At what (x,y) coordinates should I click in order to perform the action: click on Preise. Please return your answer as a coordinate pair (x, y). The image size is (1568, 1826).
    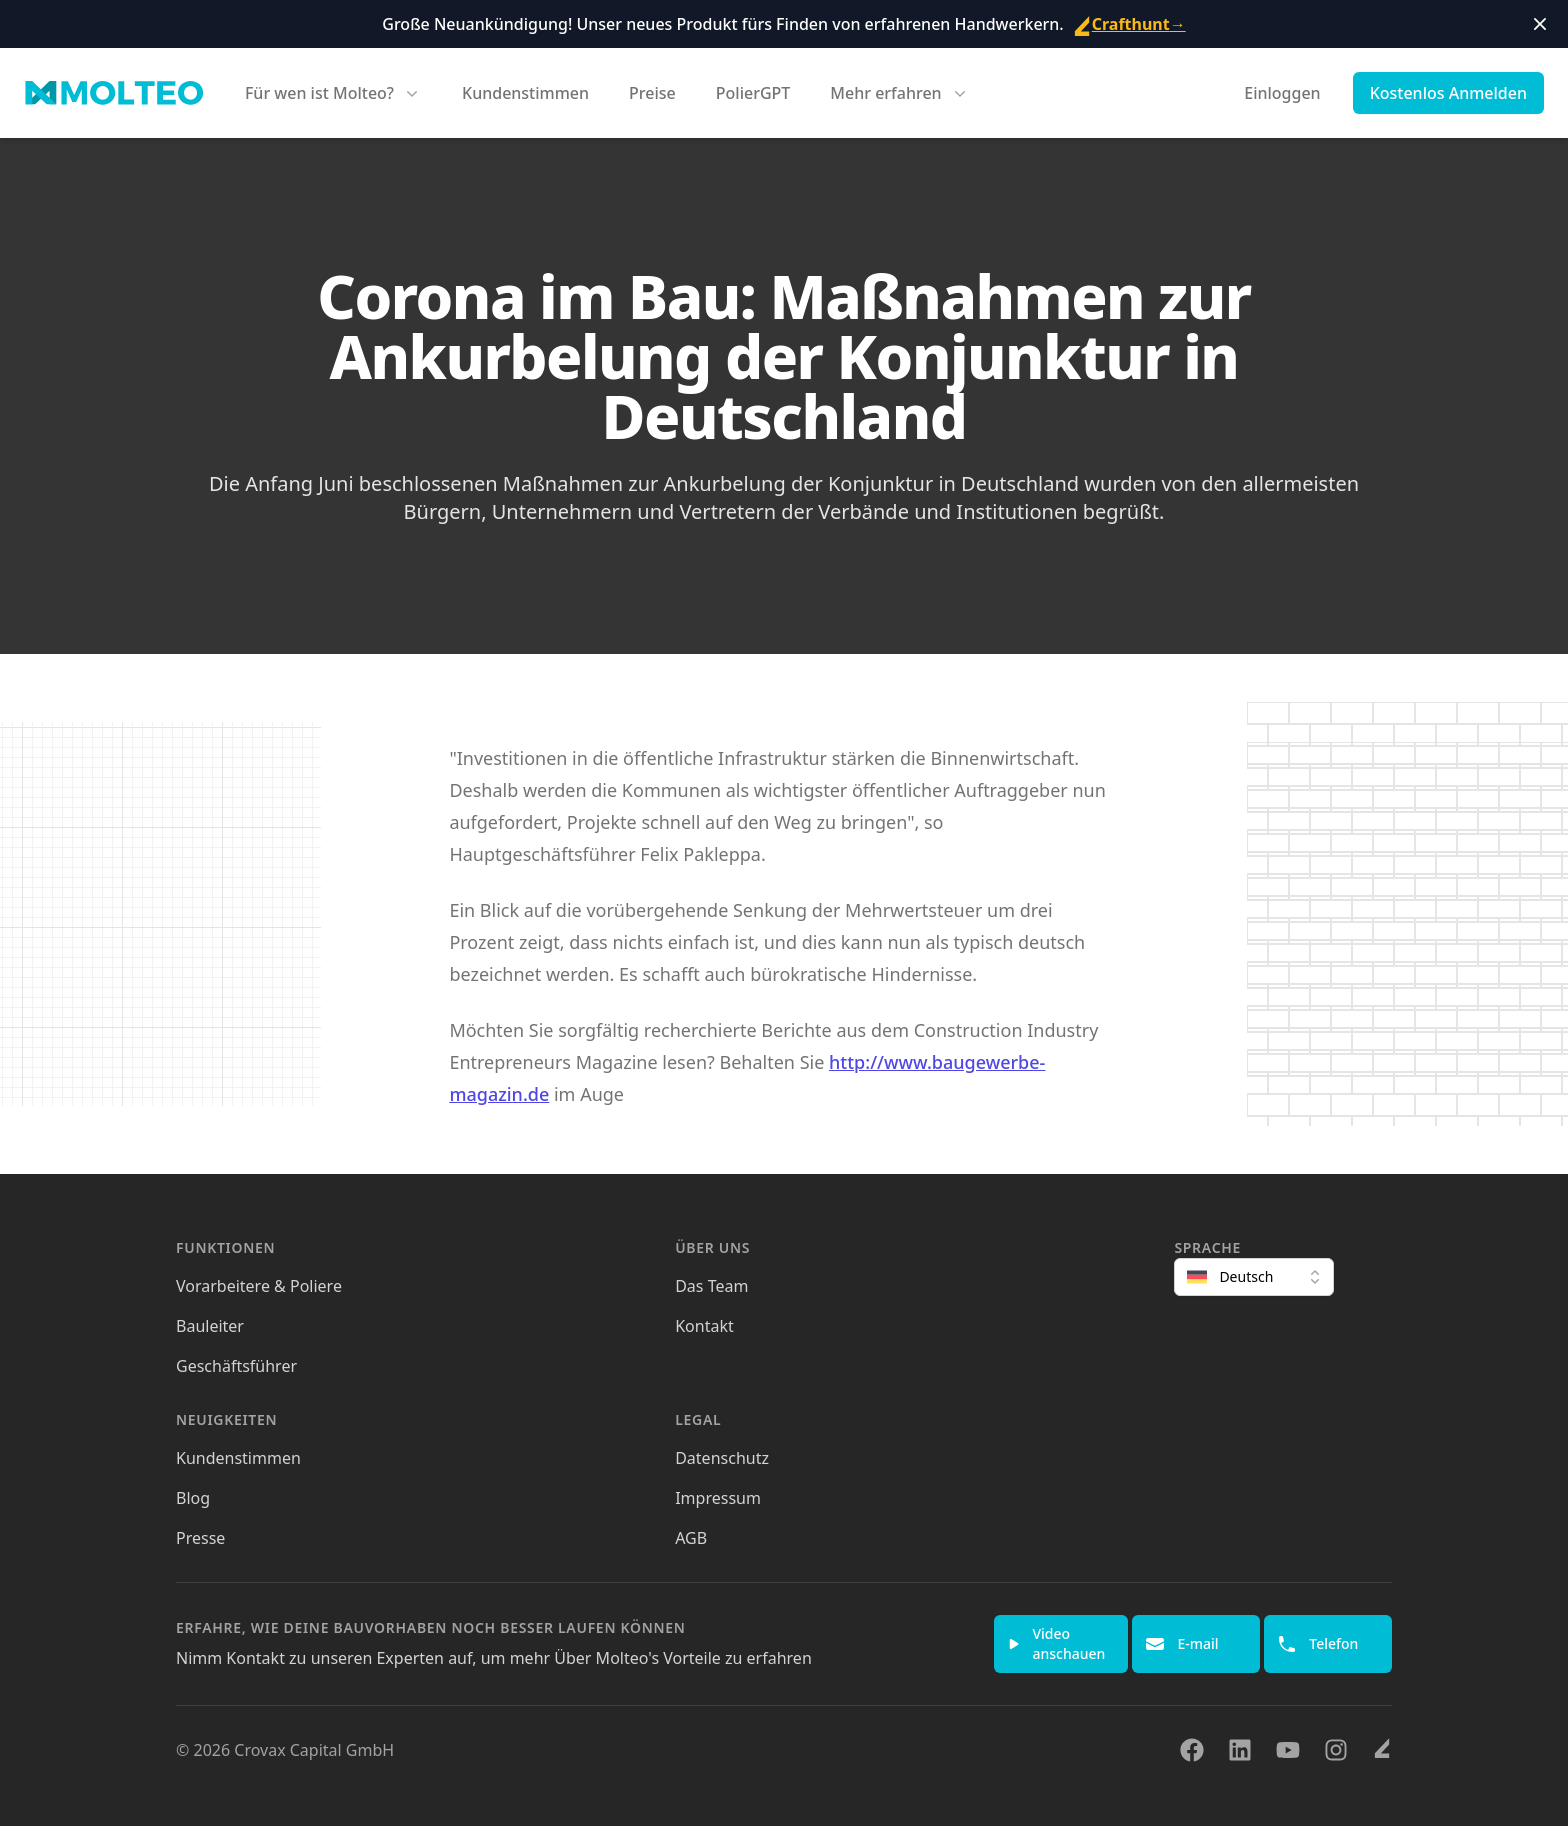
    Looking at the image, I should click on (652, 93).